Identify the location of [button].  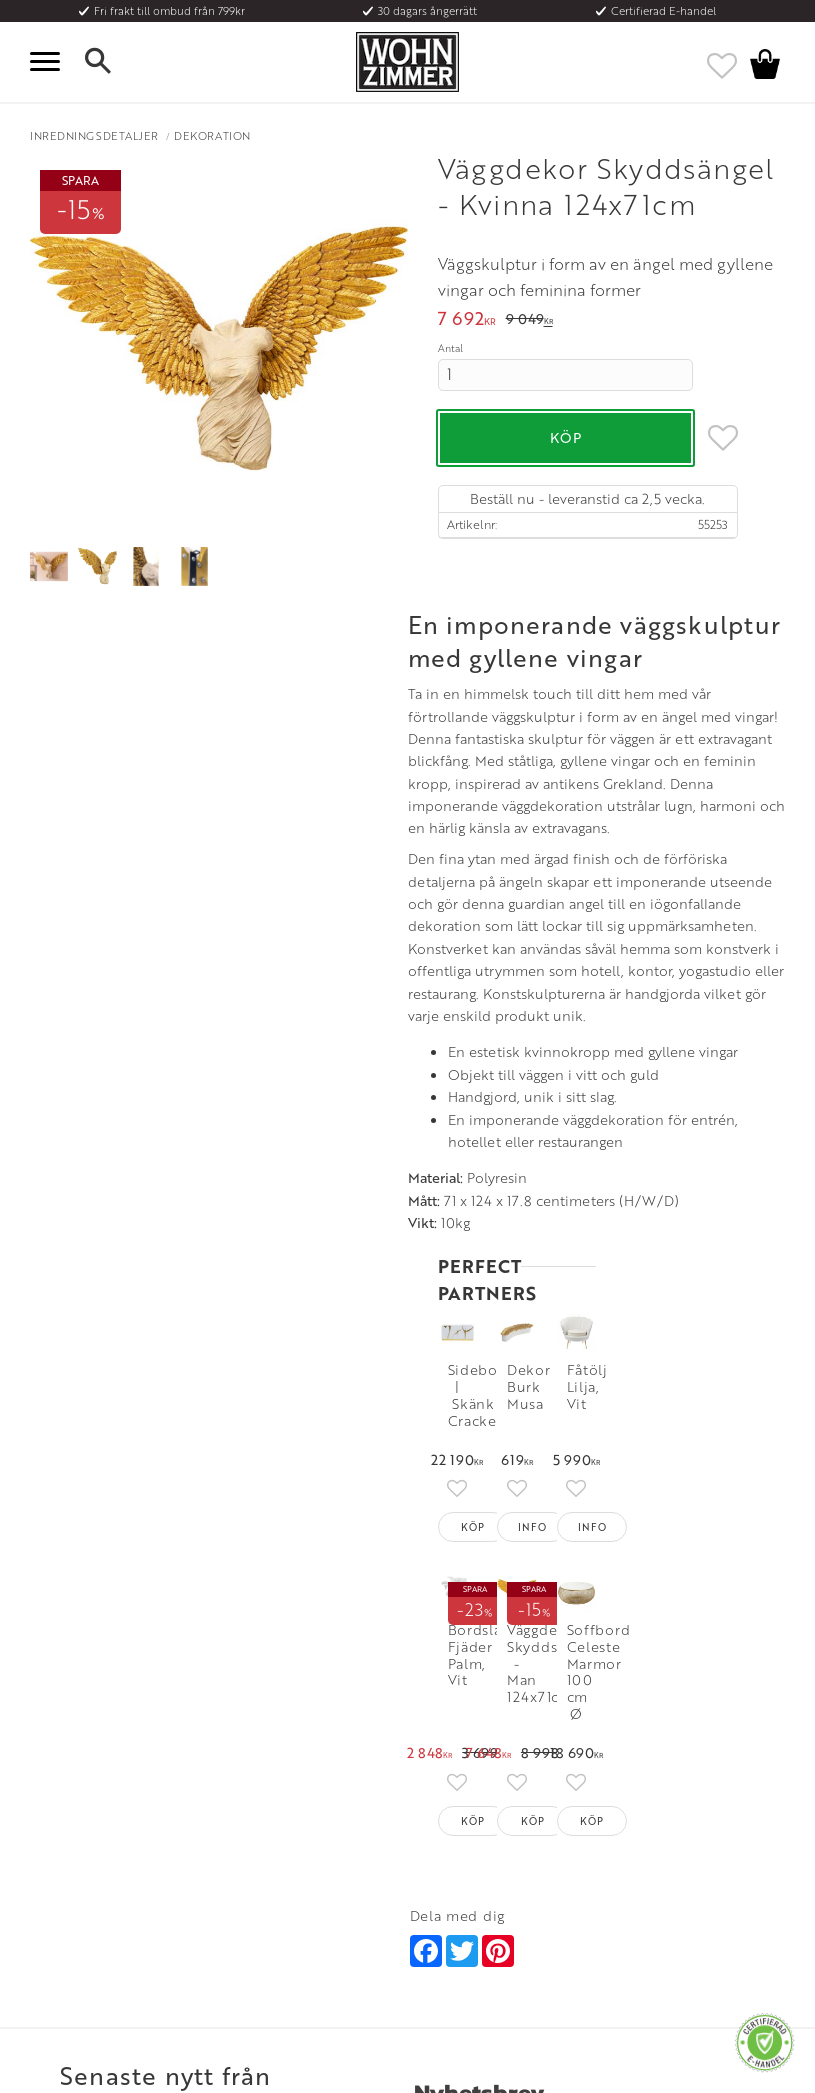
(50, 62).